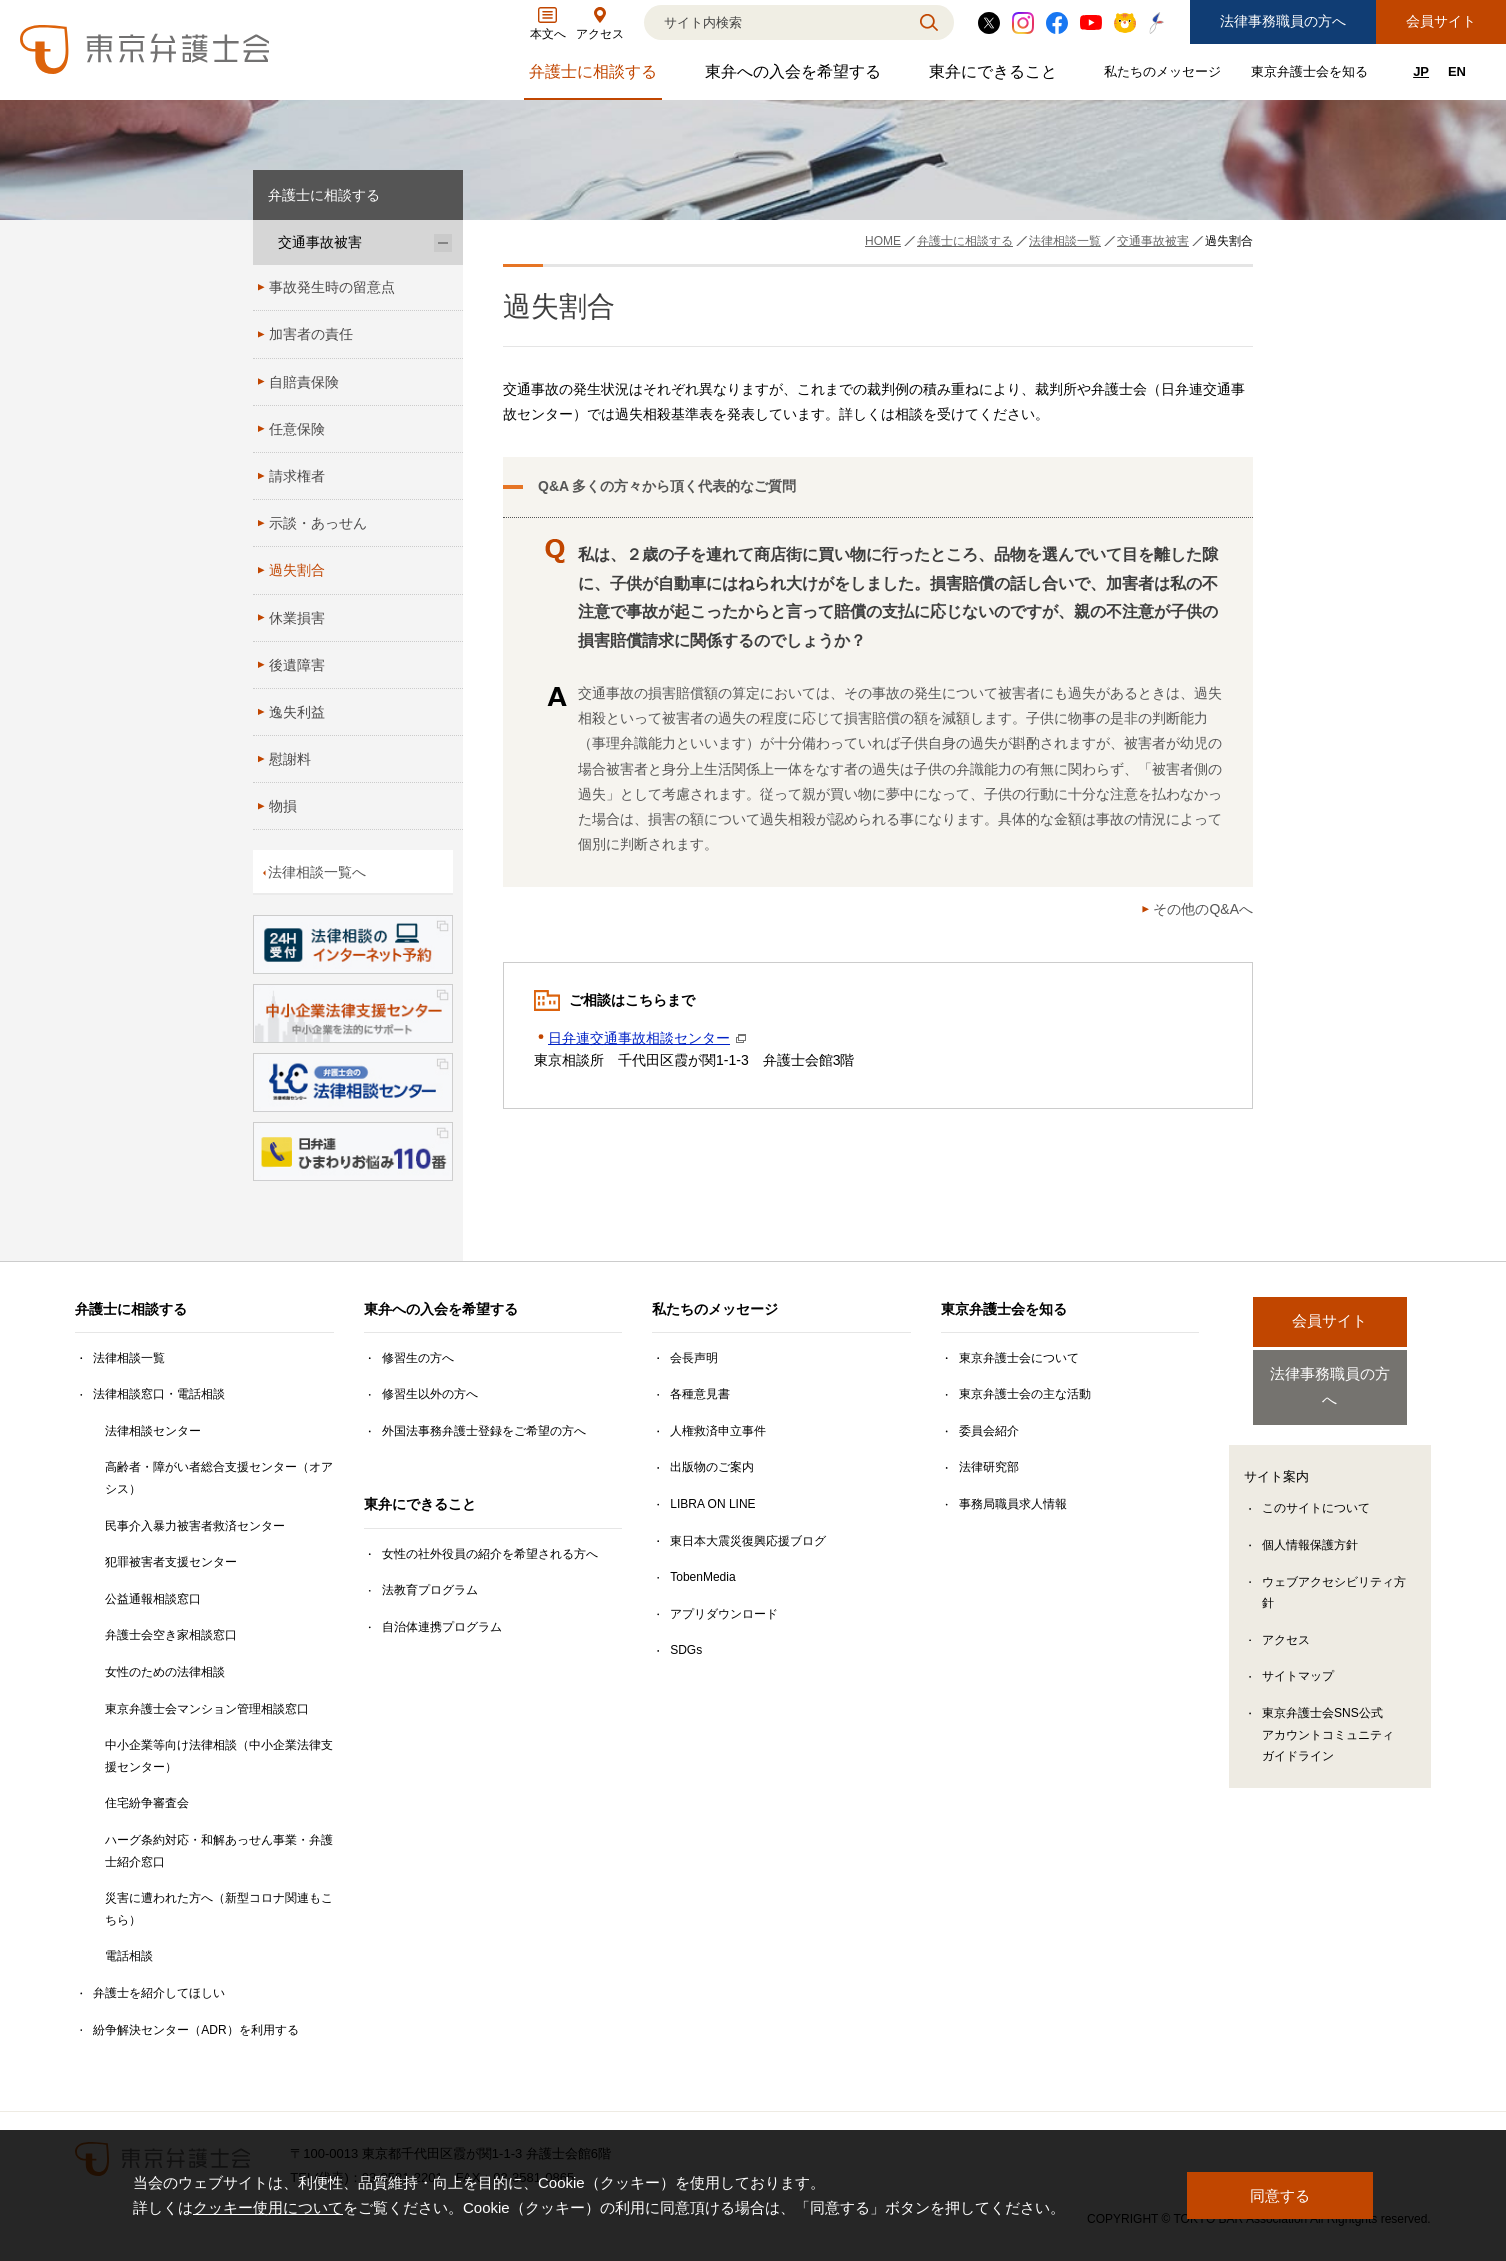 This screenshot has width=1506, height=2261. I want to click on 女性のための法律相談, so click(165, 1672).